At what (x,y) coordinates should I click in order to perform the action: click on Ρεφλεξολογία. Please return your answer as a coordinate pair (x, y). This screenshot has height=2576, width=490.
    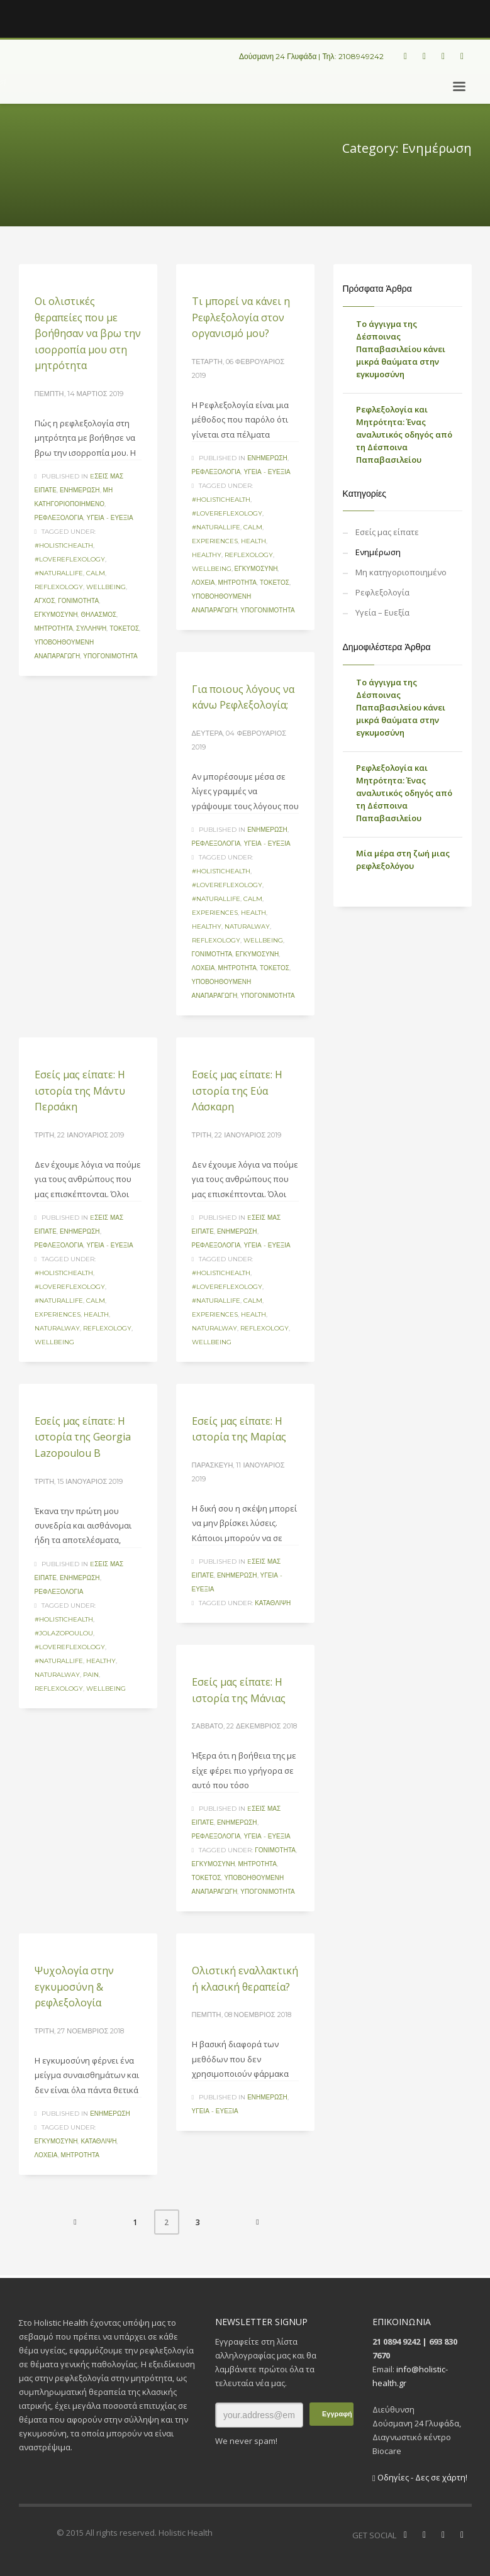
    Looking at the image, I should click on (59, 518).